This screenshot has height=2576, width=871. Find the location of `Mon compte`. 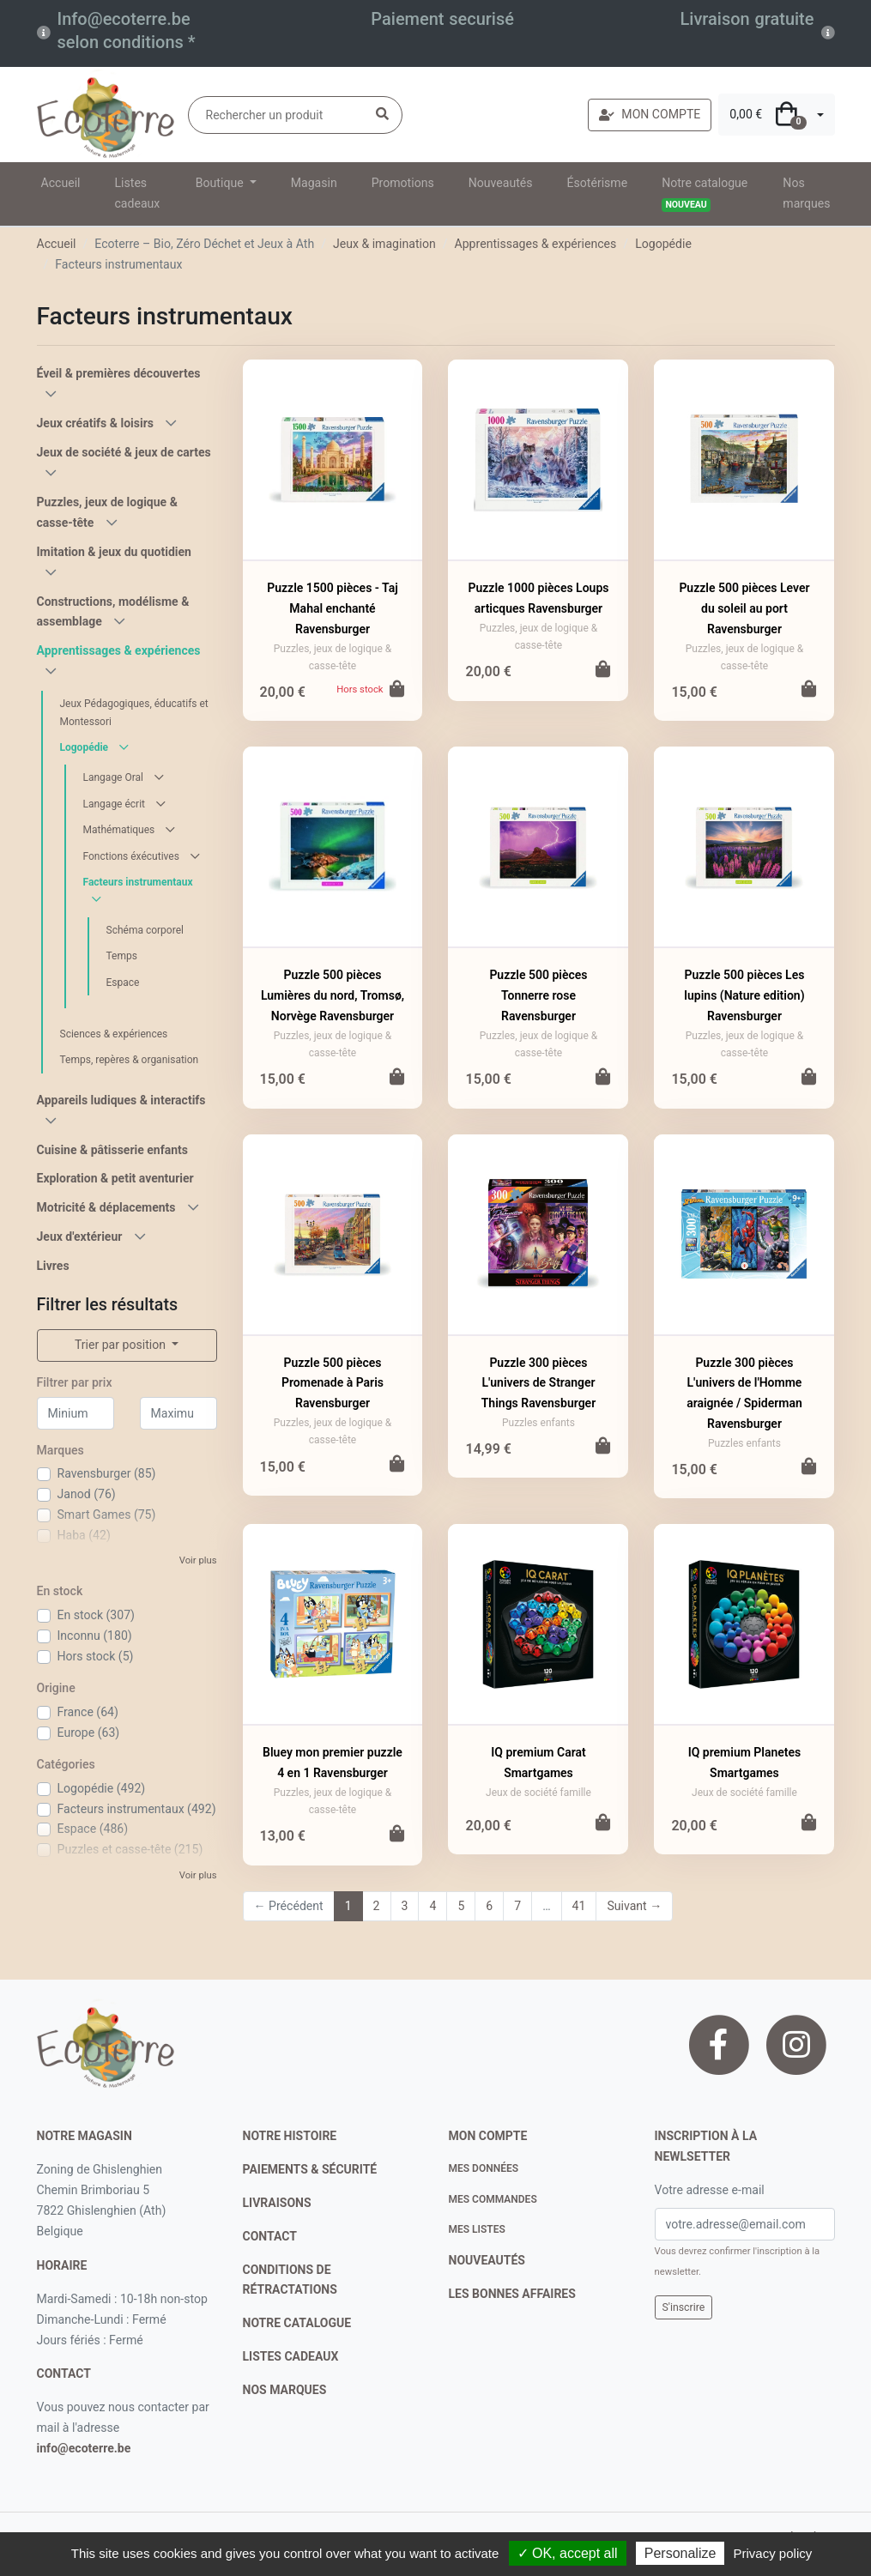

Mon compte is located at coordinates (488, 2136).